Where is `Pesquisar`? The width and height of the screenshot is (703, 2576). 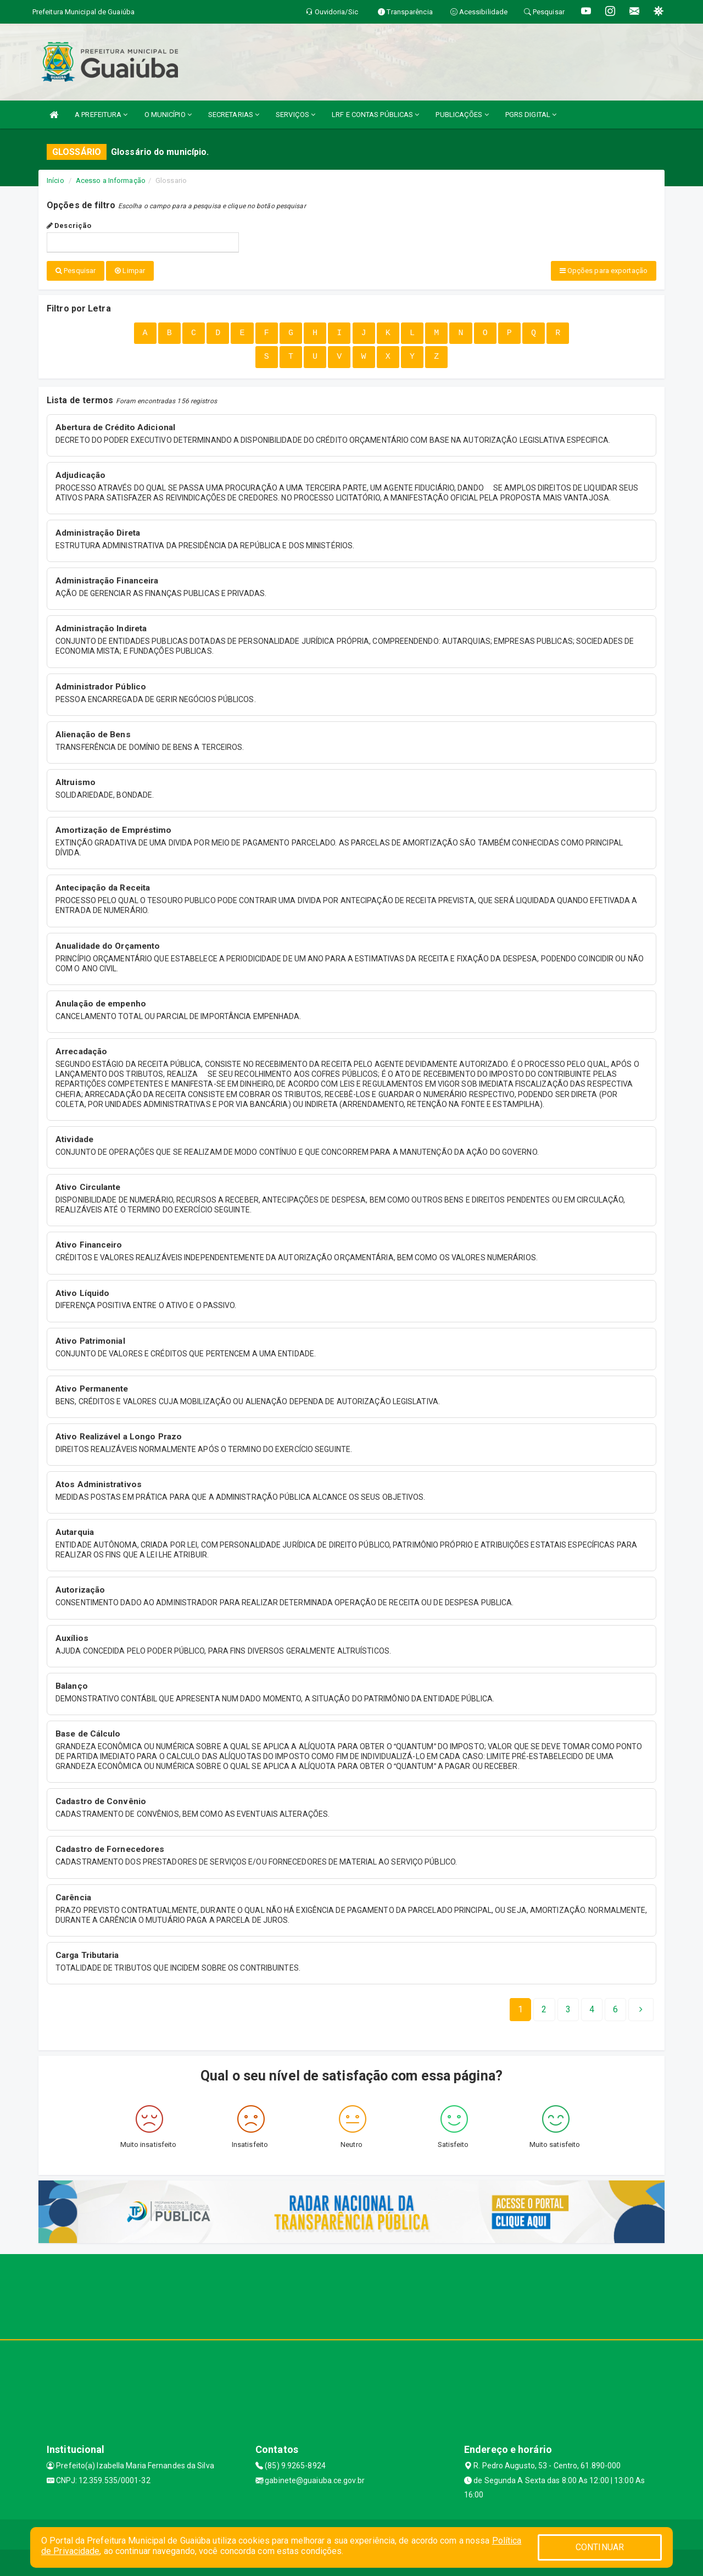 Pesquisar is located at coordinates (75, 270).